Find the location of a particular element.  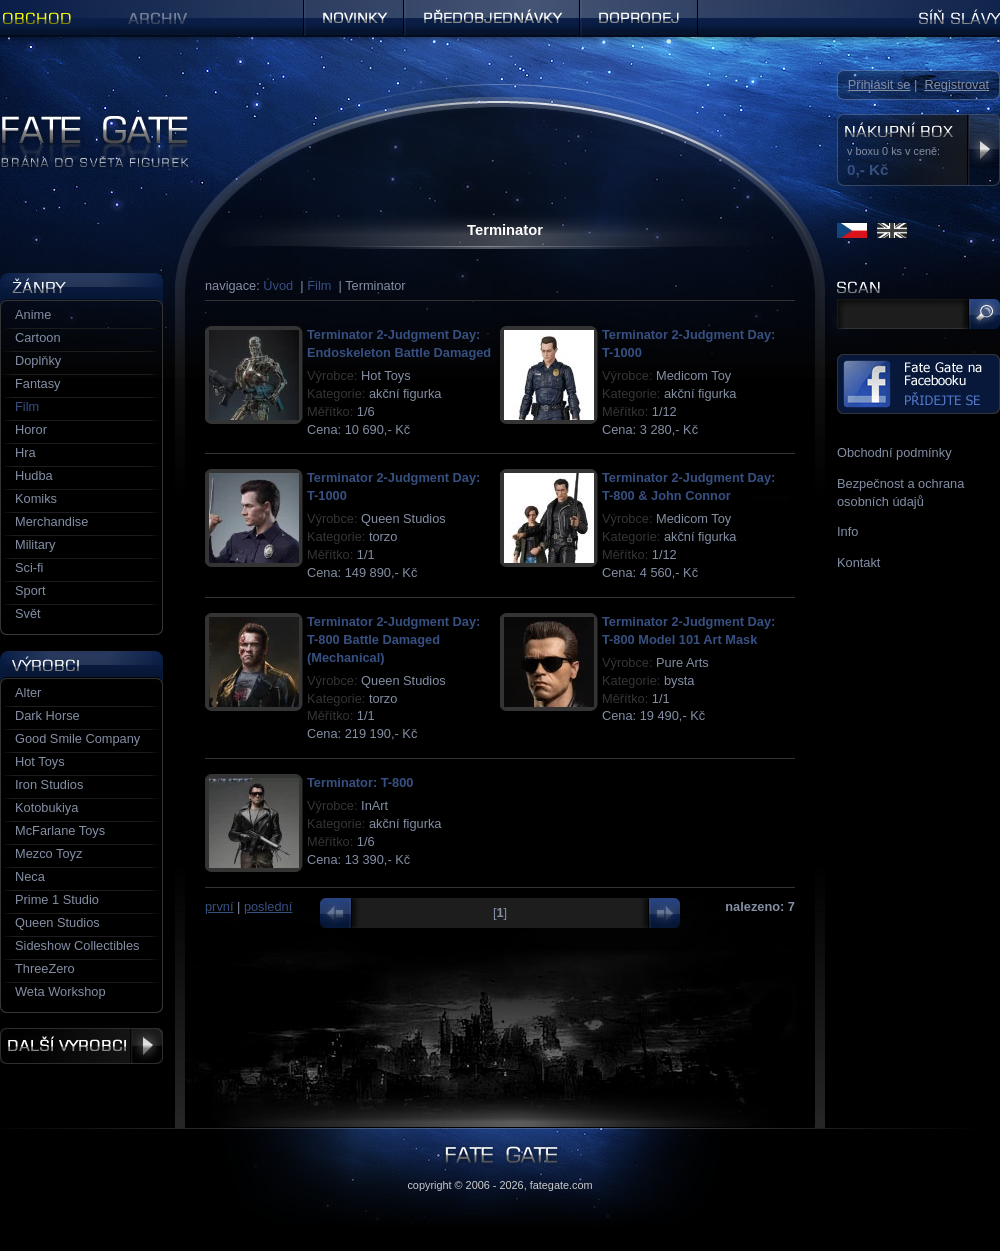

Film is located at coordinates (319, 285).